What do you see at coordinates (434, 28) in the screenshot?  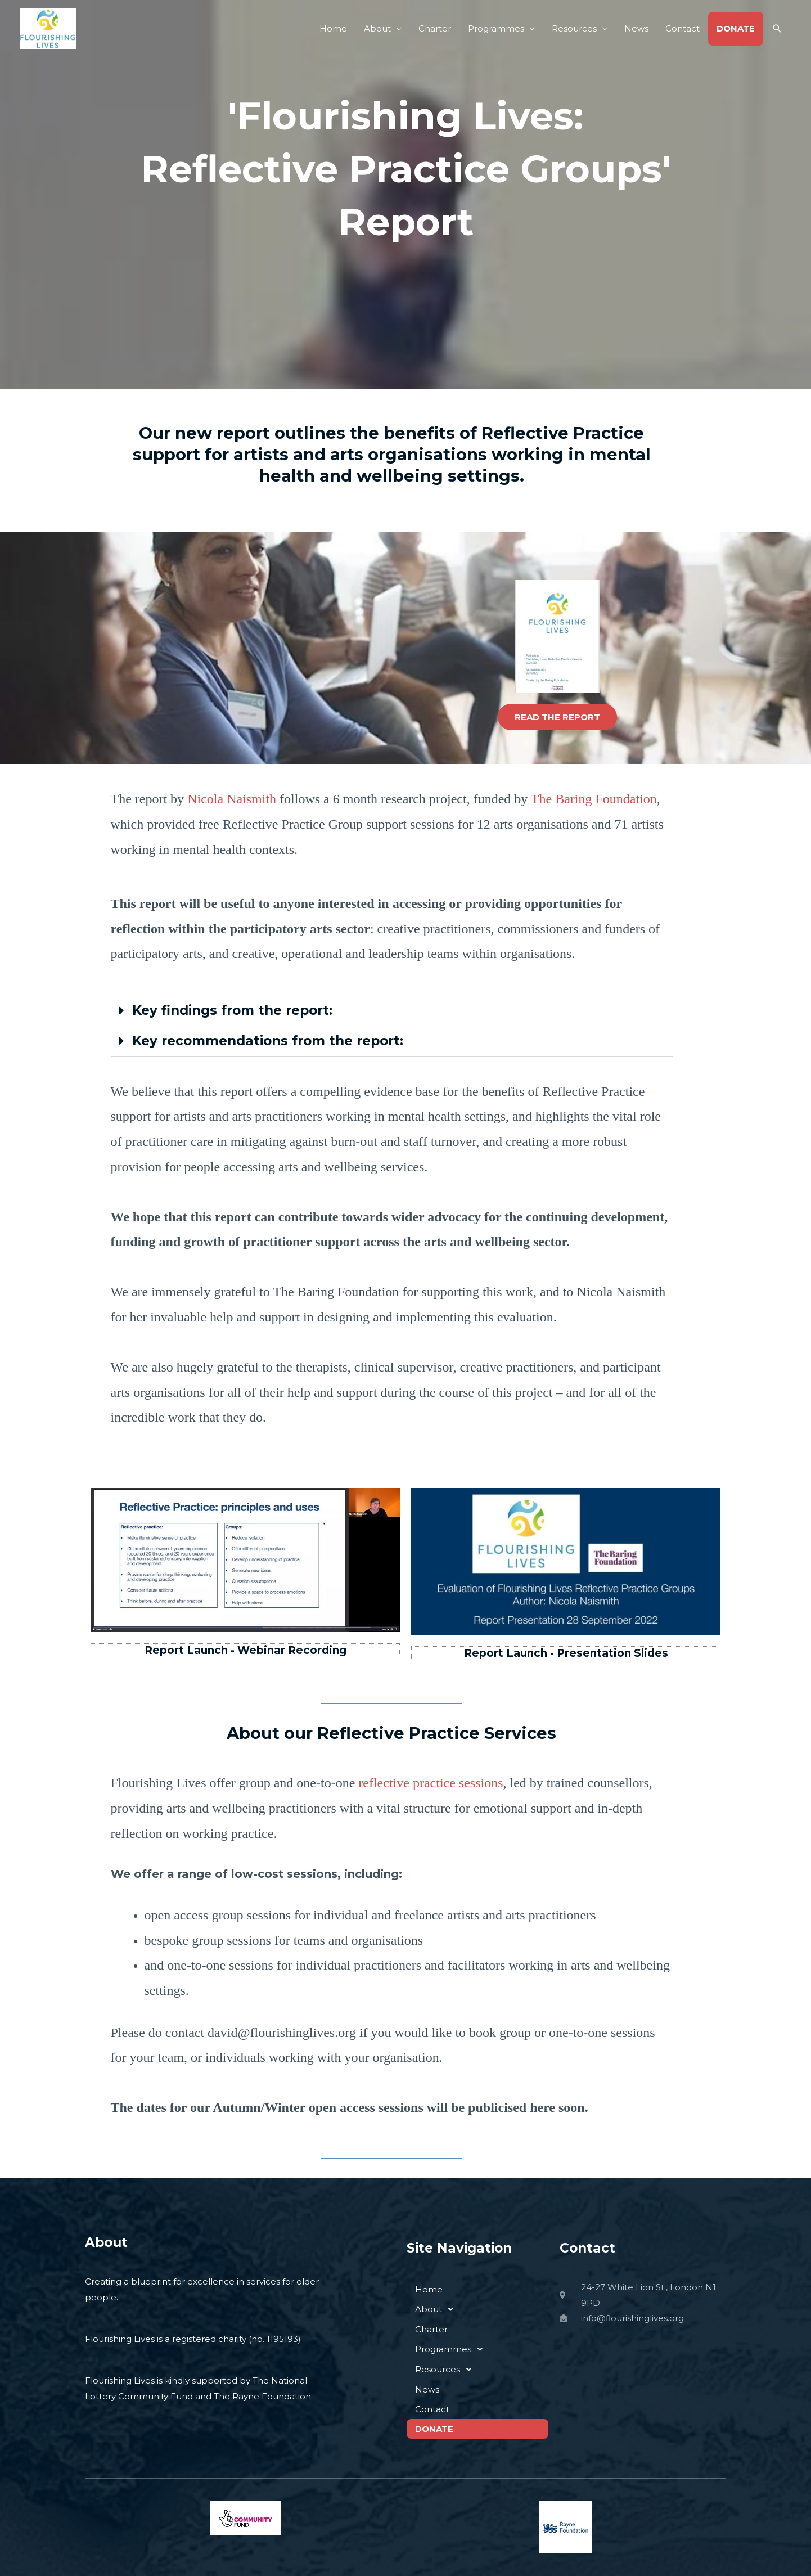 I see `Charter` at bounding box center [434, 28].